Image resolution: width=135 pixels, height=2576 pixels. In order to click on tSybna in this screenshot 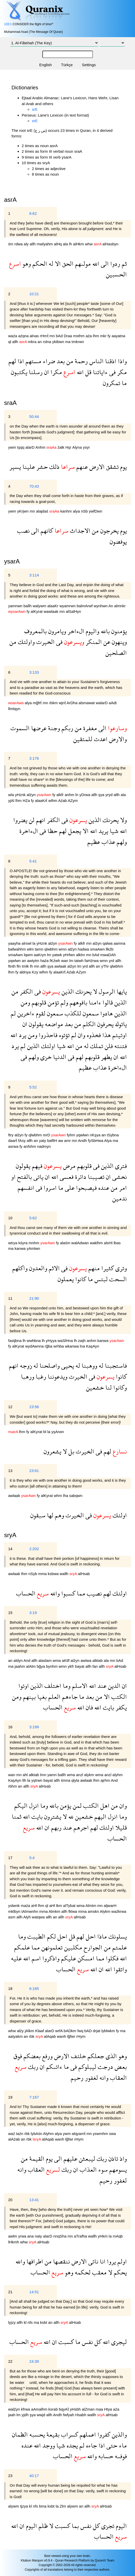, I will do `click(113, 1135)`.